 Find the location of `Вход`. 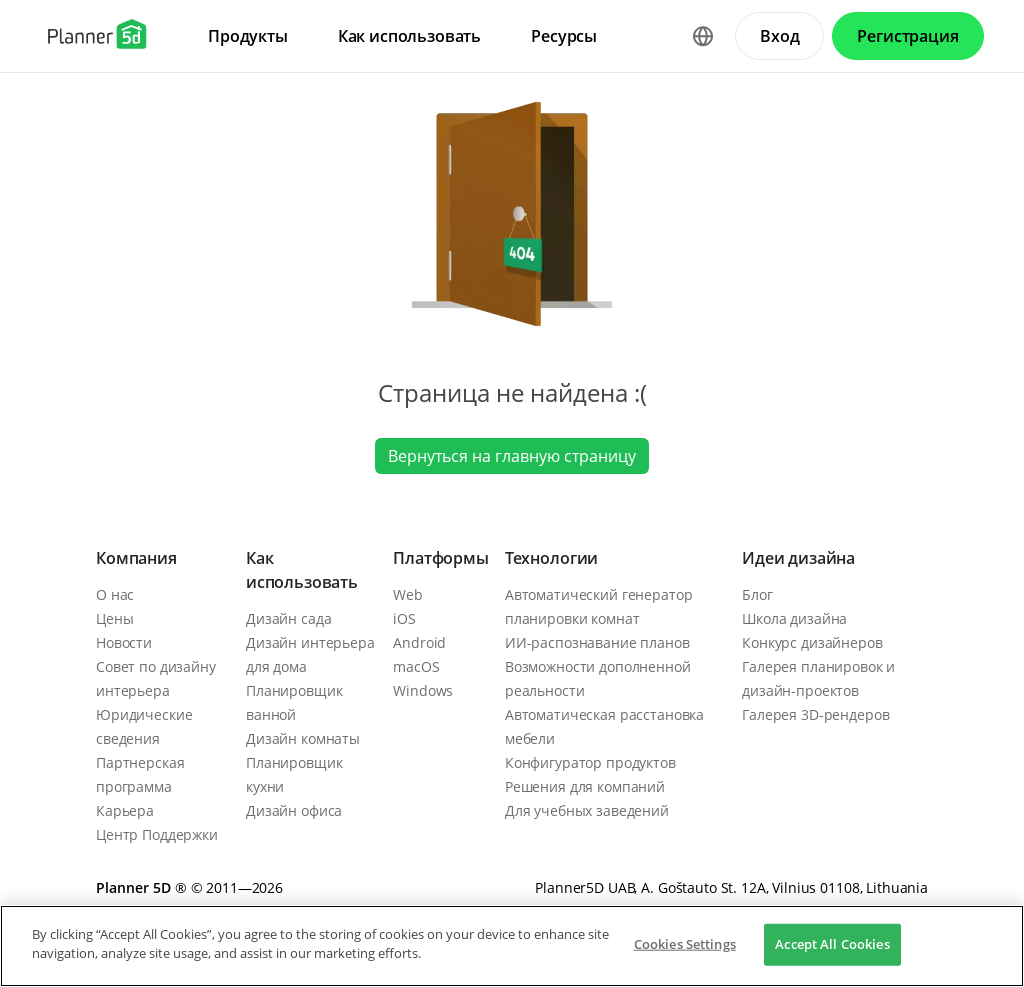

Вход is located at coordinates (779, 36).